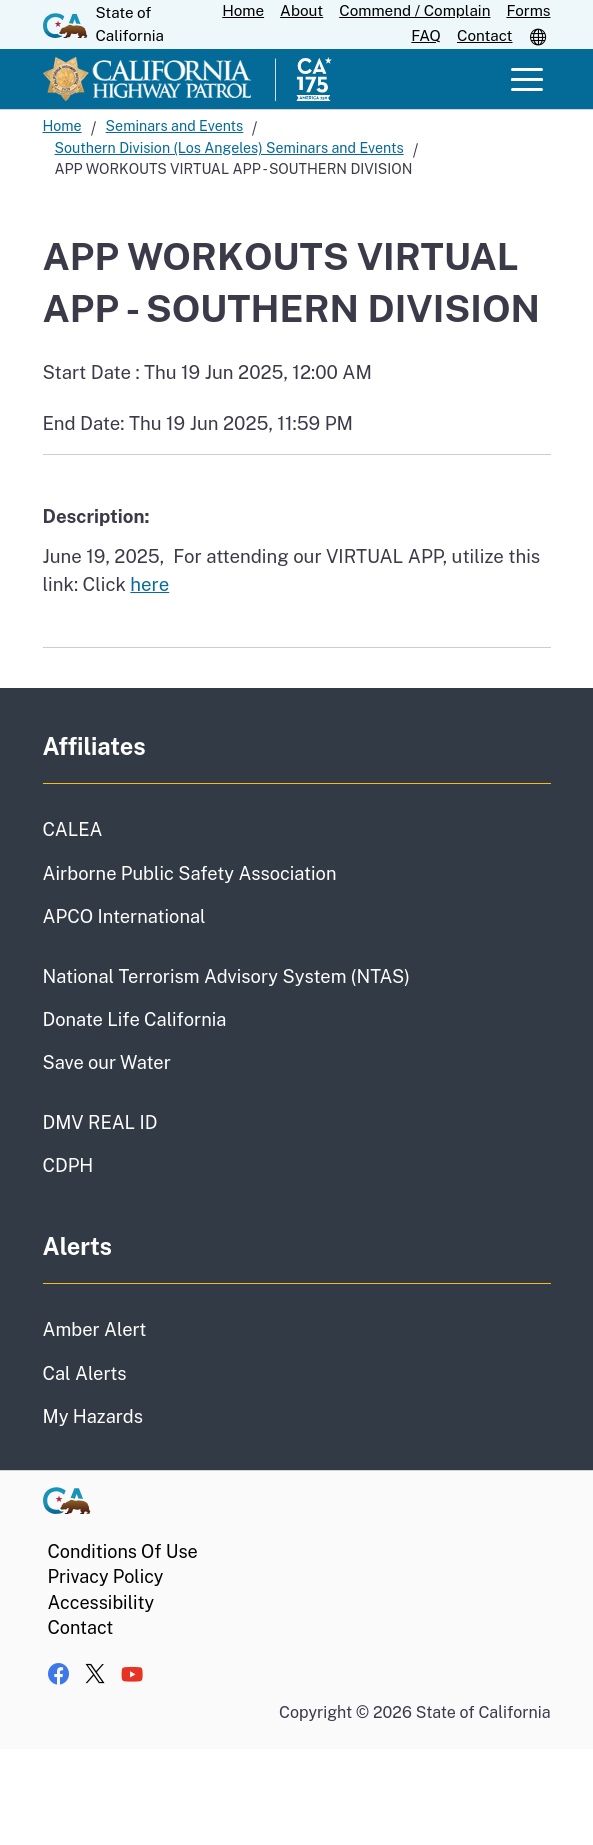  What do you see at coordinates (101, 1602) in the screenshot?
I see `Accessibility` at bounding box center [101, 1602].